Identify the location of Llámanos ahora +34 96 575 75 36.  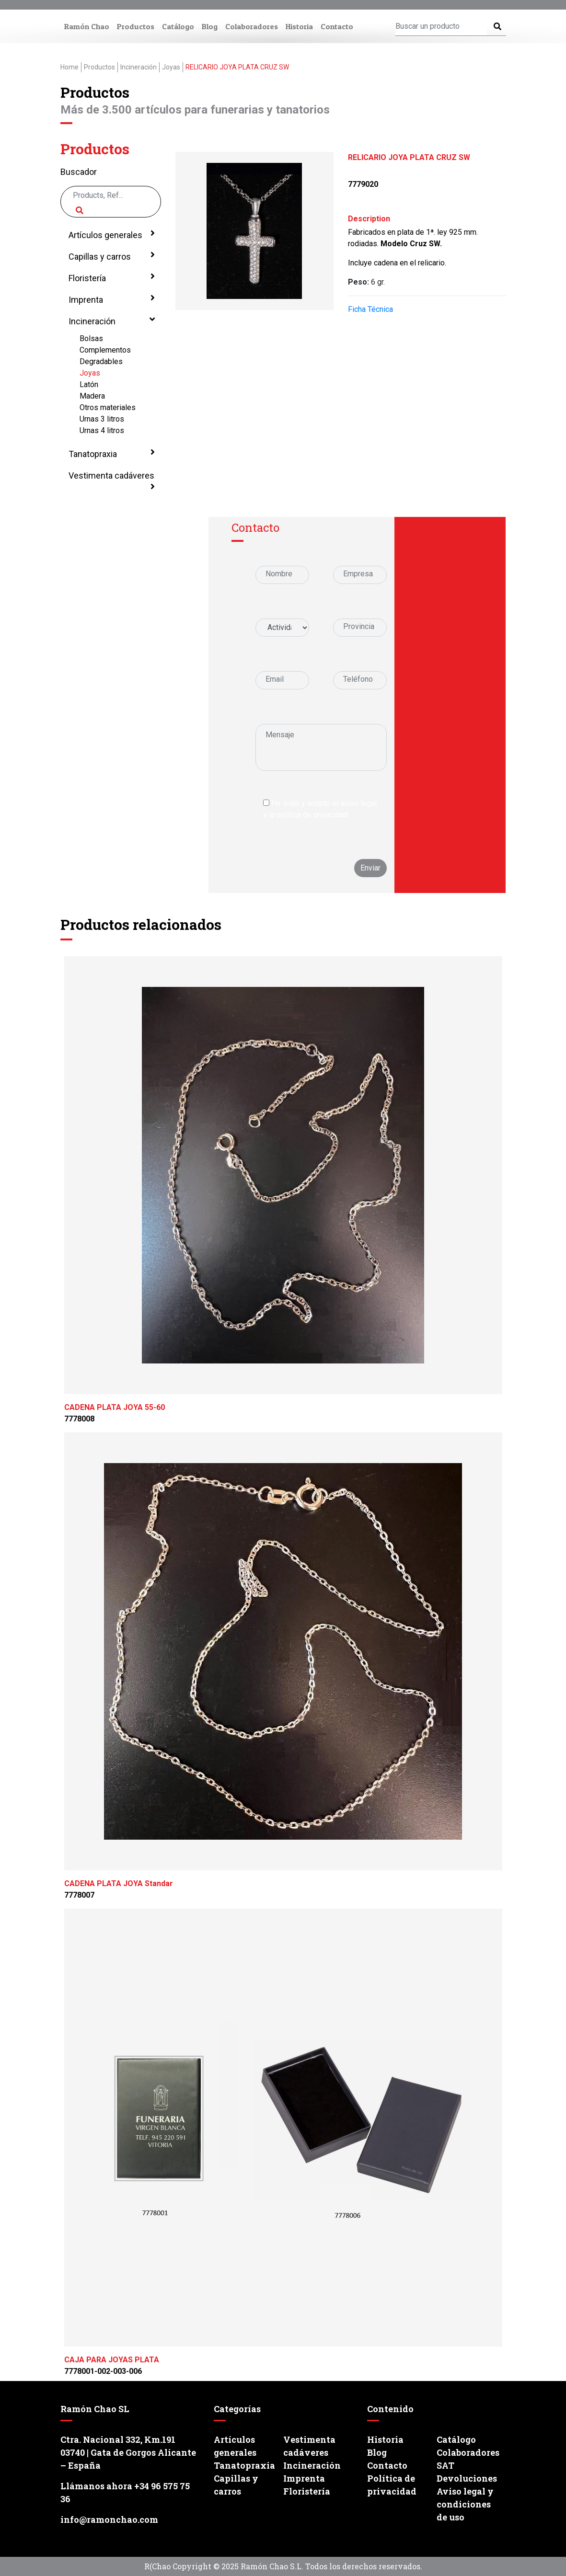
(125, 2492).